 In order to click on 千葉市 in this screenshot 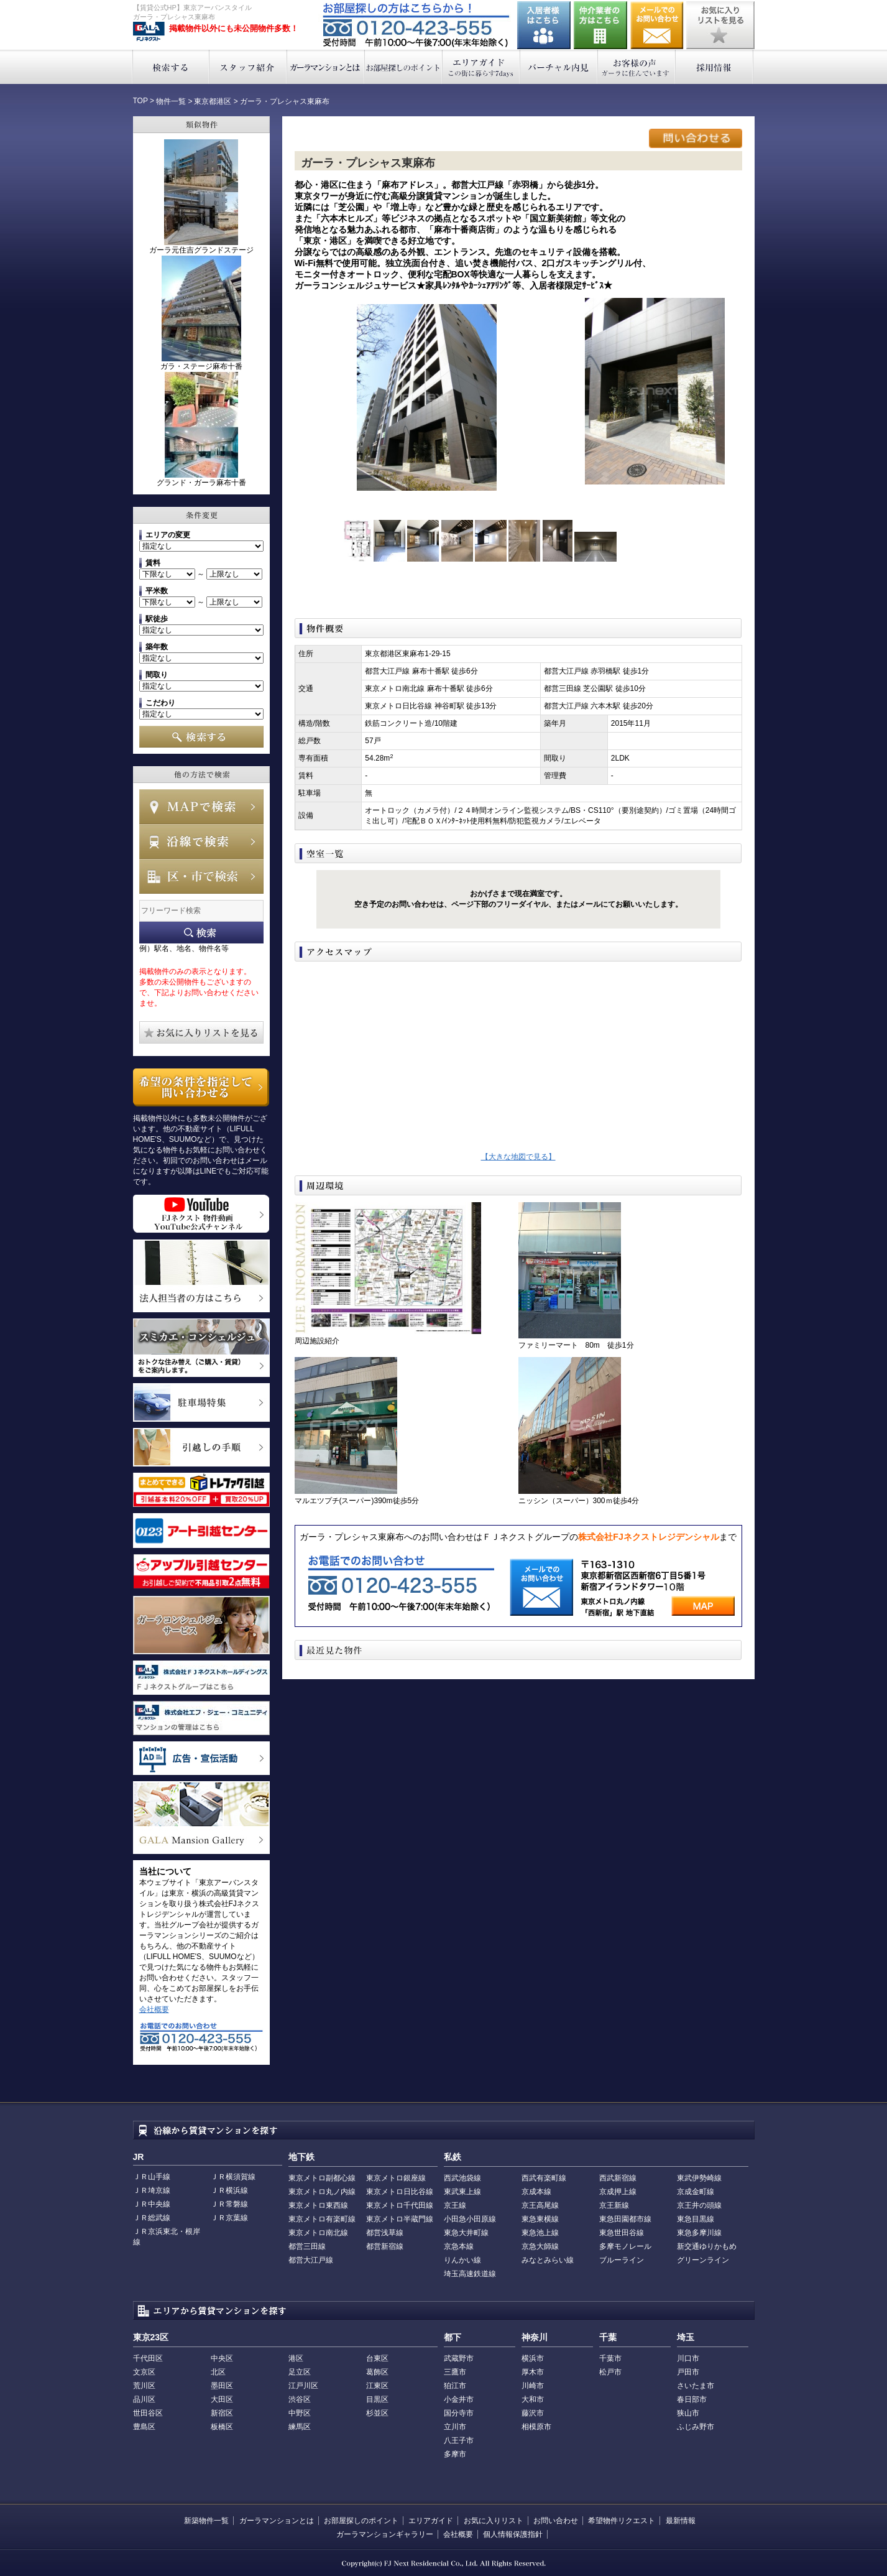, I will do `click(610, 2358)`.